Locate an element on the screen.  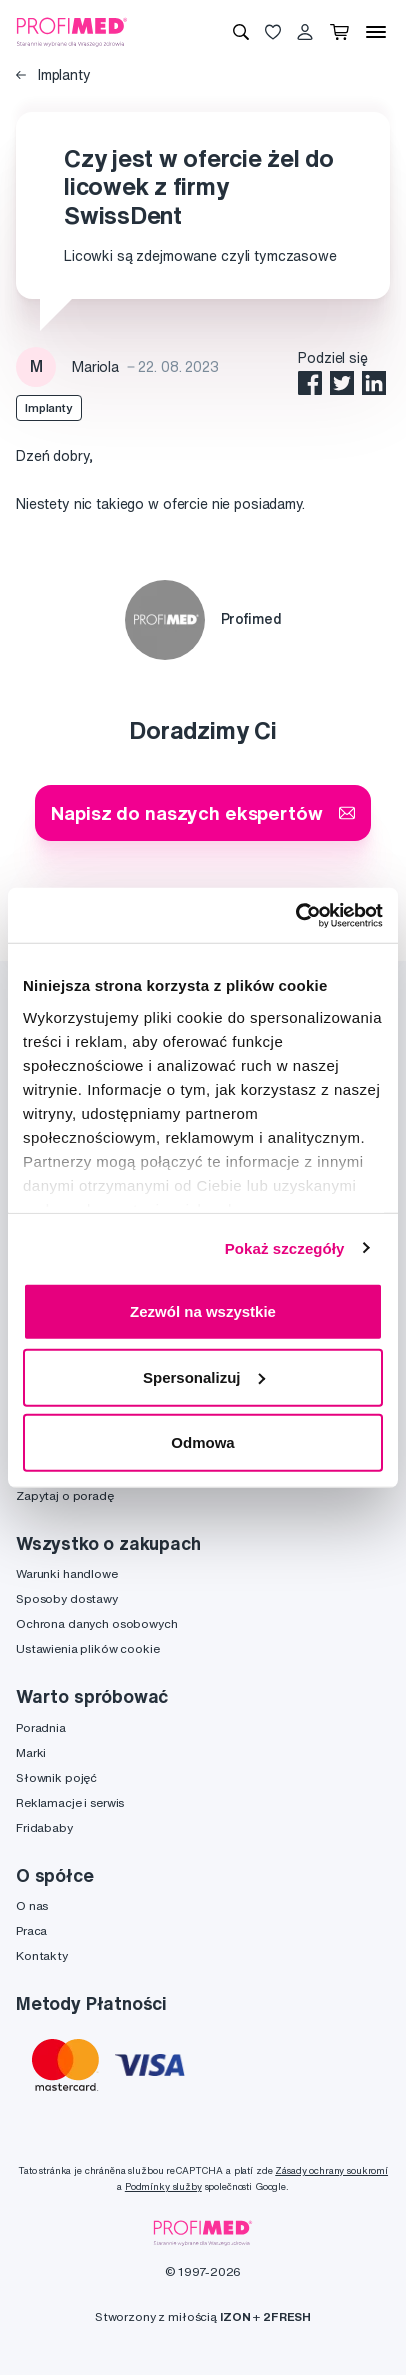
Słownik pojęć is located at coordinates (56, 1777).